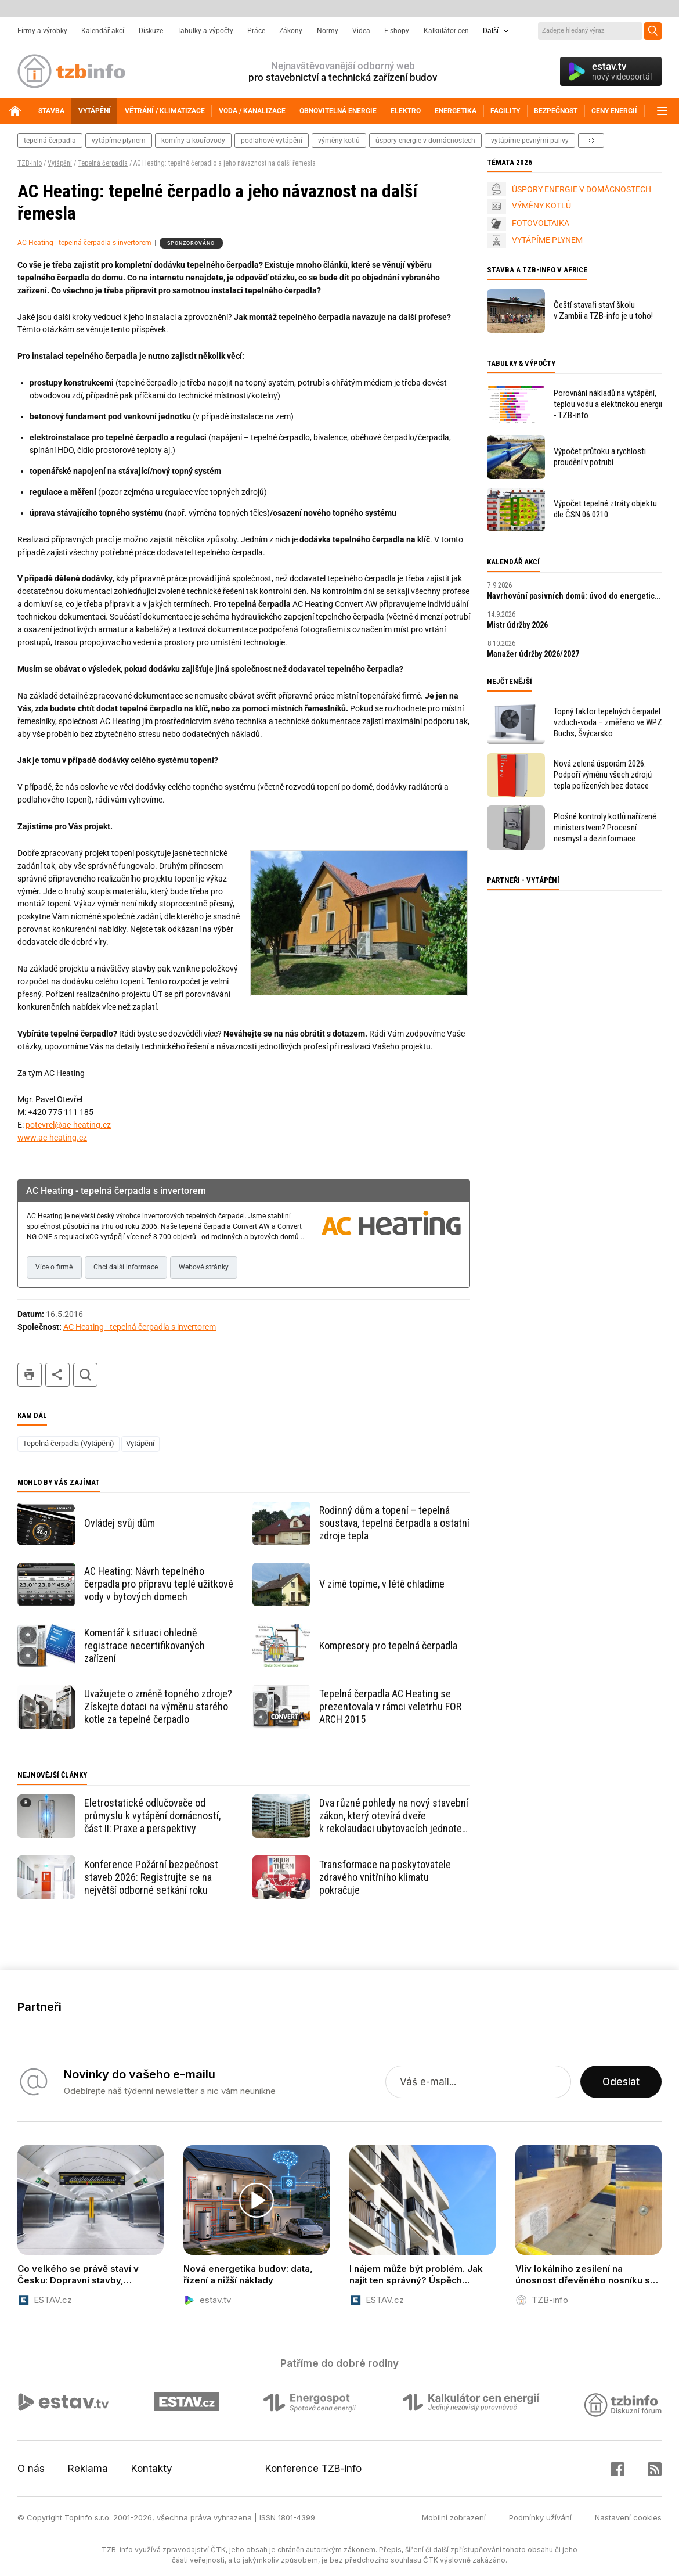 This screenshot has width=679, height=2576. What do you see at coordinates (608, 722) in the screenshot?
I see `Topný faktor tepelných čerpadel vzduch-voda – změřeno ve WPZ Buchs, Švýcarsko` at bounding box center [608, 722].